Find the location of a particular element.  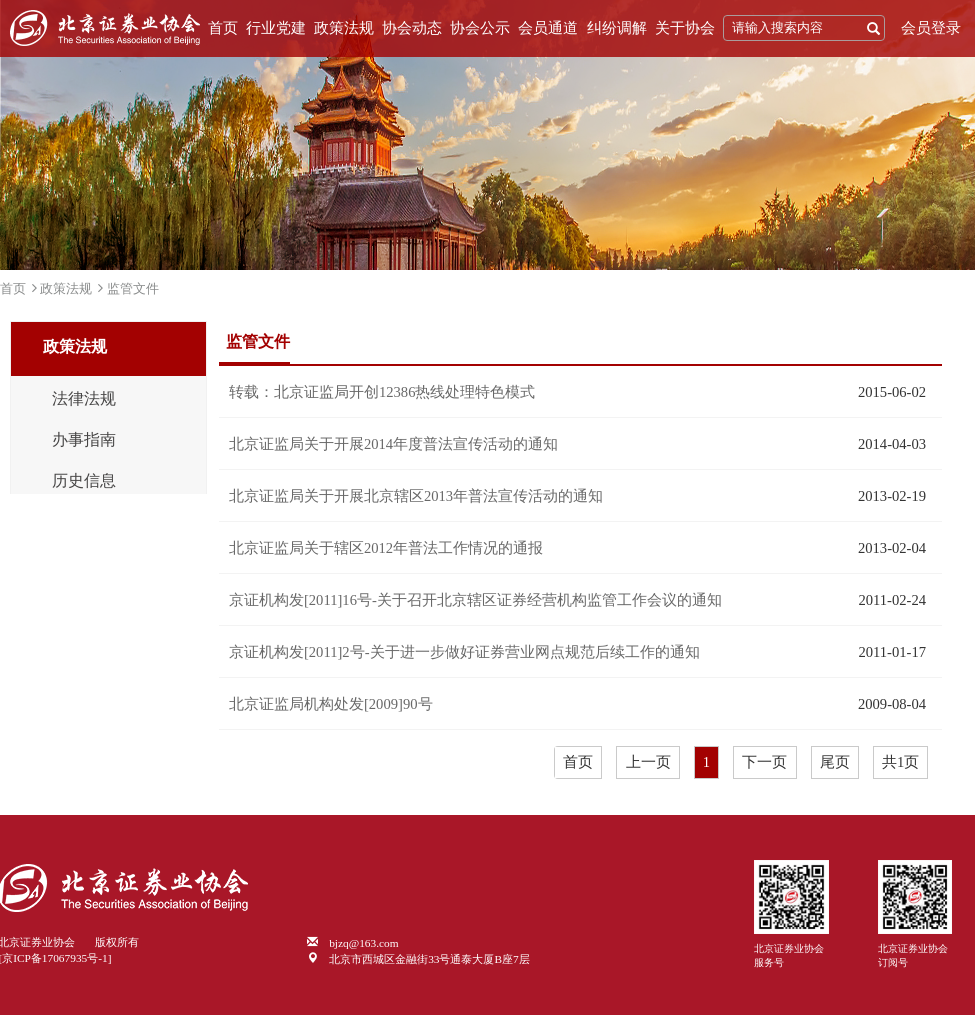

政策法规 is located at coordinates (344, 28).